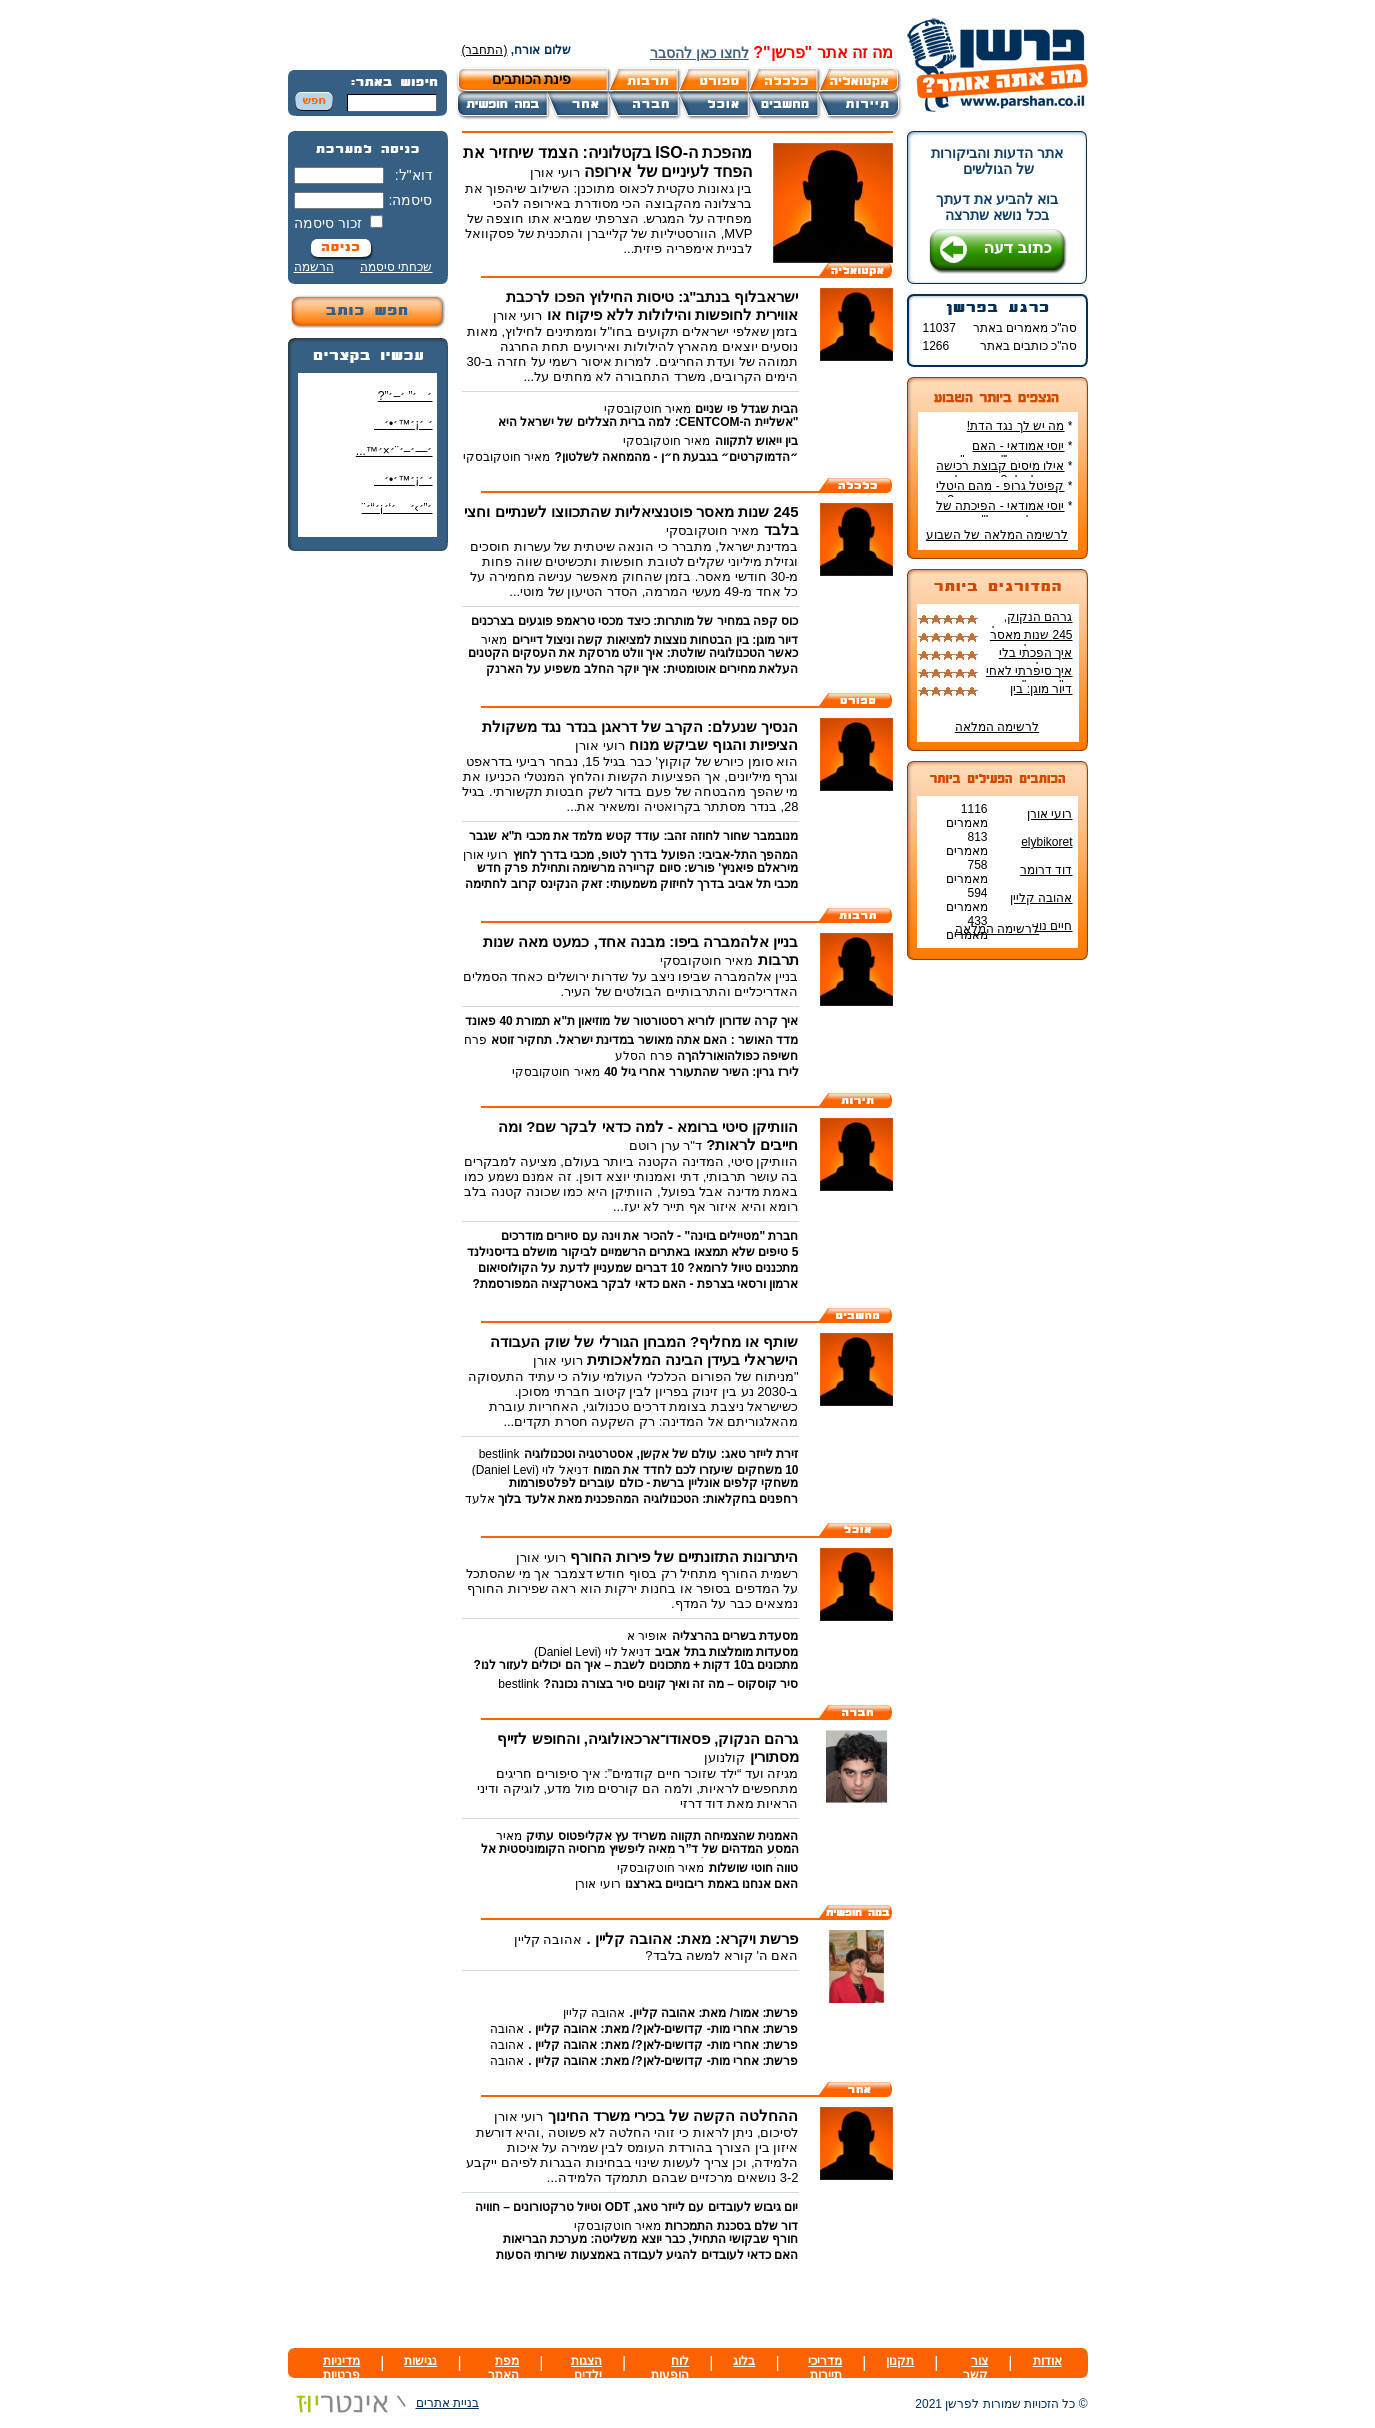  What do you see at coordinates (403, 424) in the screenshot?
I see `׳ ׳¡׳™׳•׳` at bounding box center [403, 424].